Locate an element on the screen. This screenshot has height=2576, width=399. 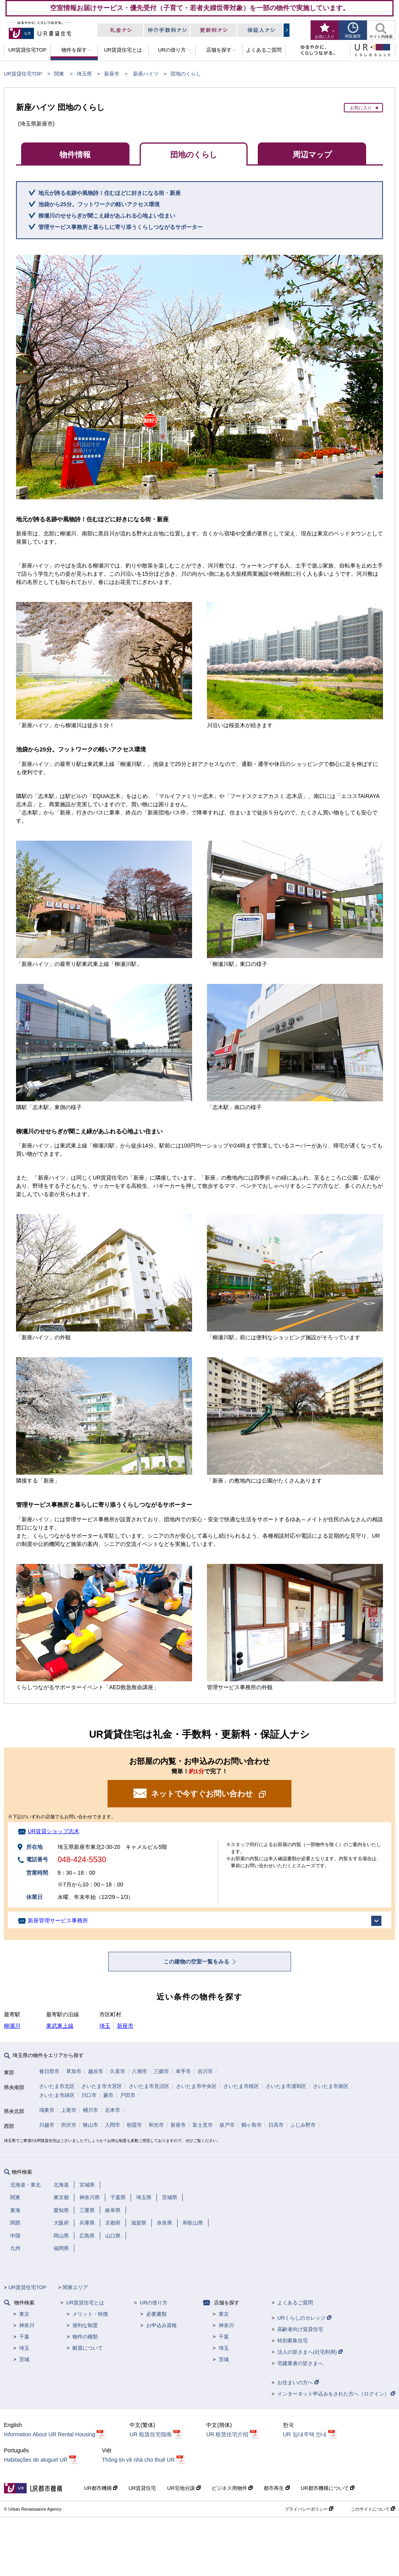
神奈川 is located at coordinates (26, 2325).